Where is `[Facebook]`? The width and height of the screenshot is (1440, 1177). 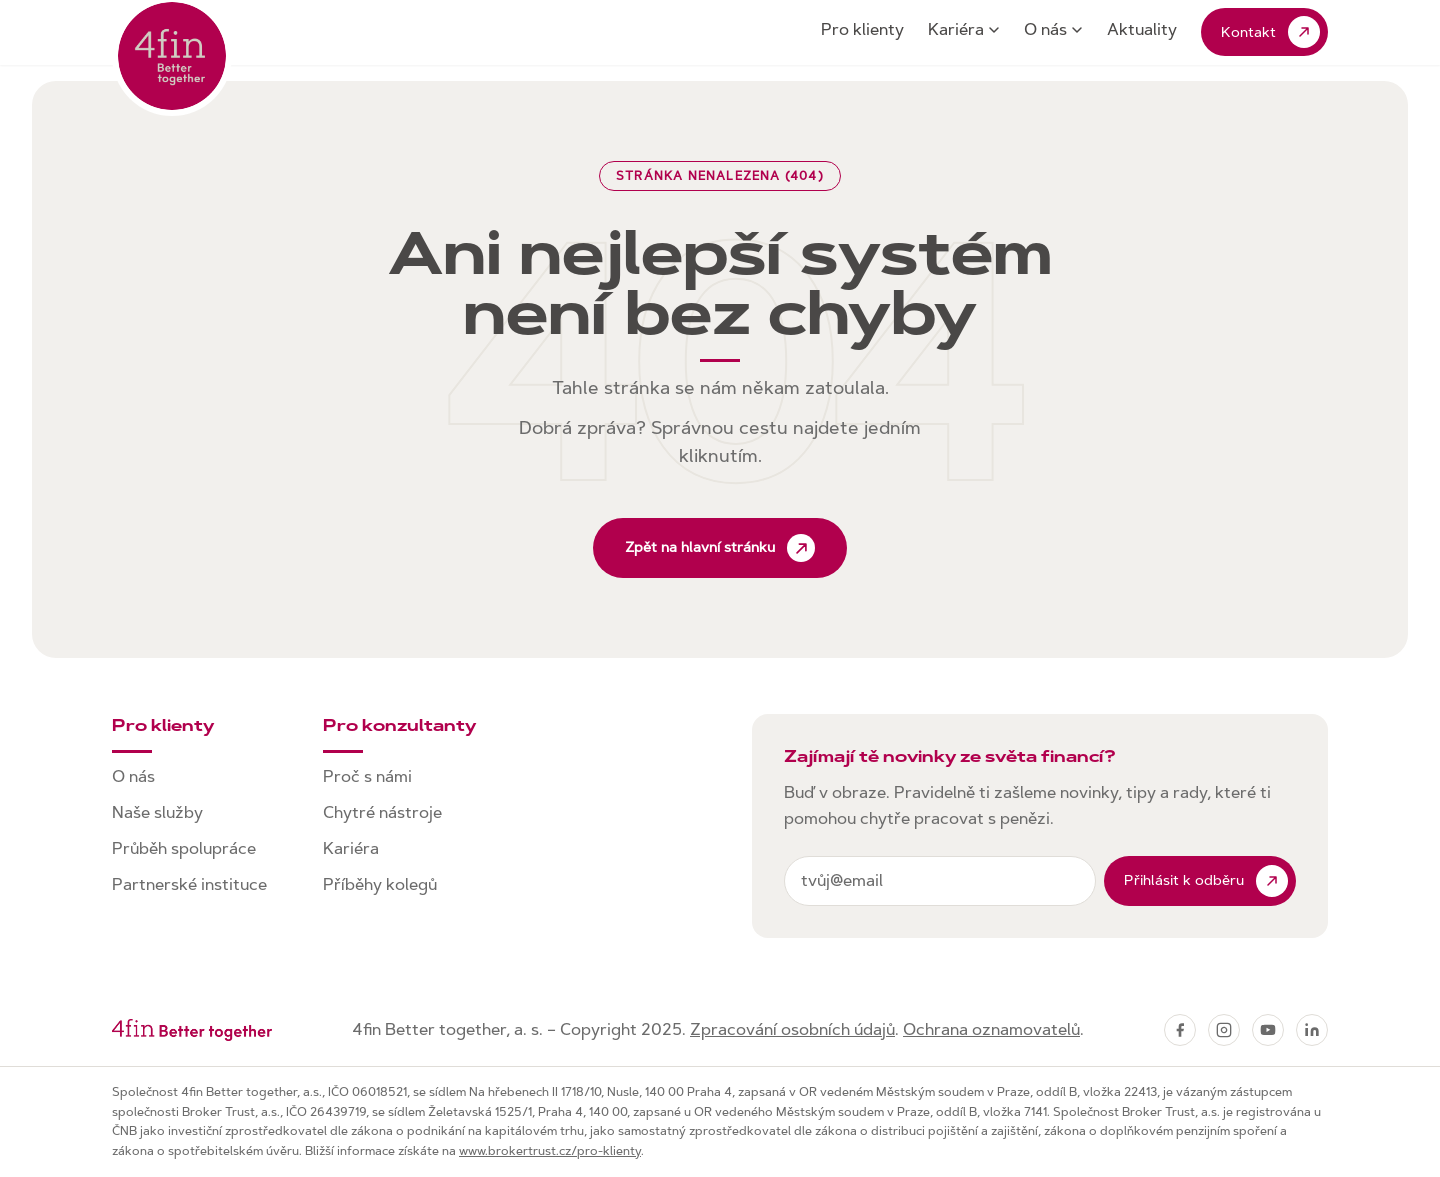 [Facebook] is located at coordinates (1180, 1030).